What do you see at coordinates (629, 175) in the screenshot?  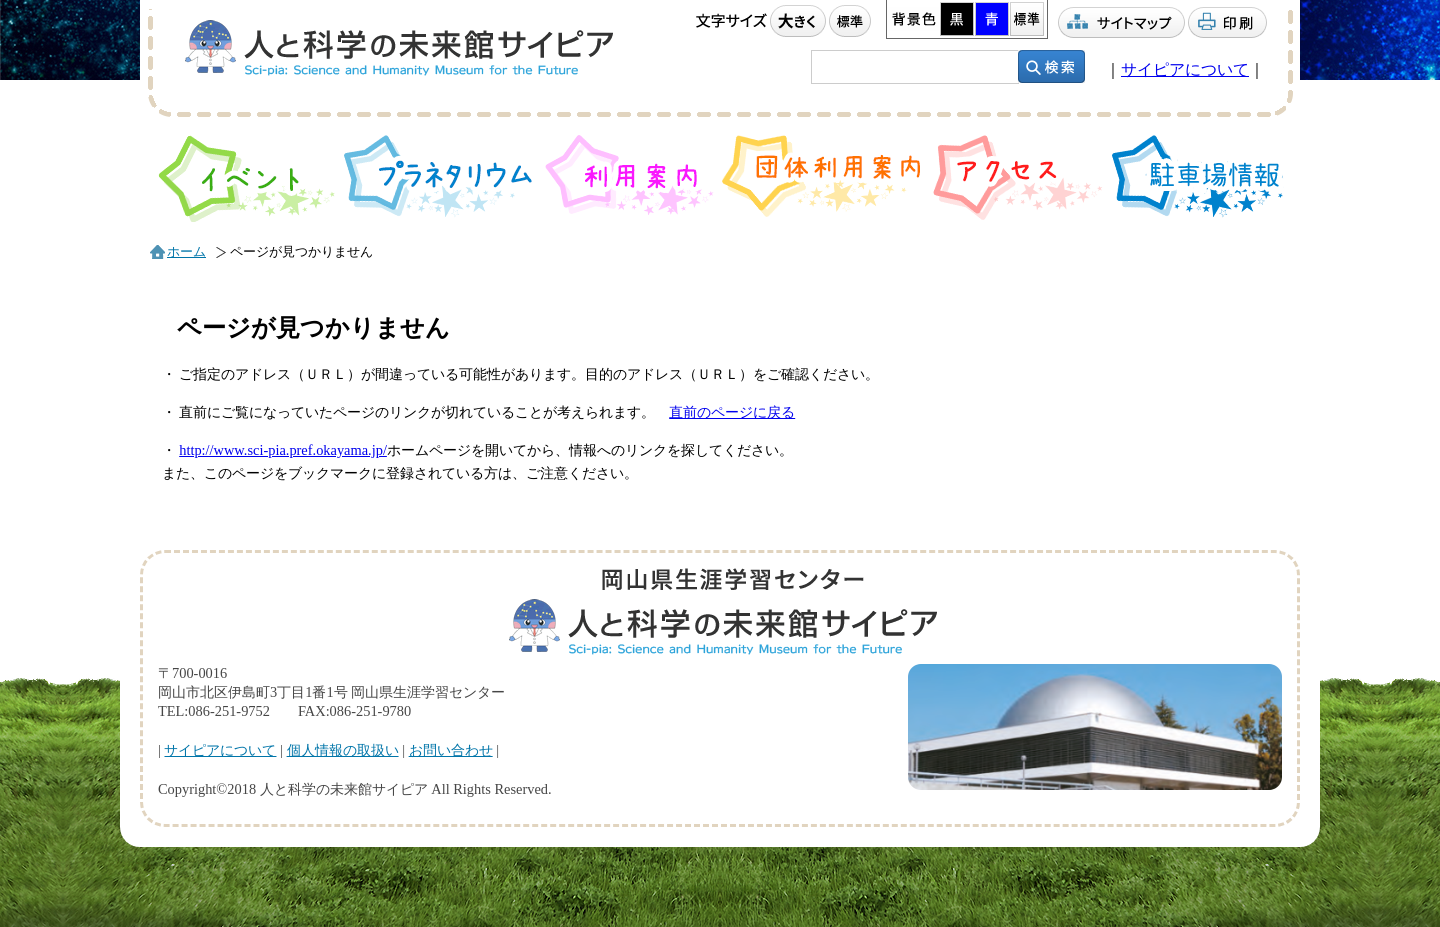 I see `利用案内` at bounding box center [629, 175].